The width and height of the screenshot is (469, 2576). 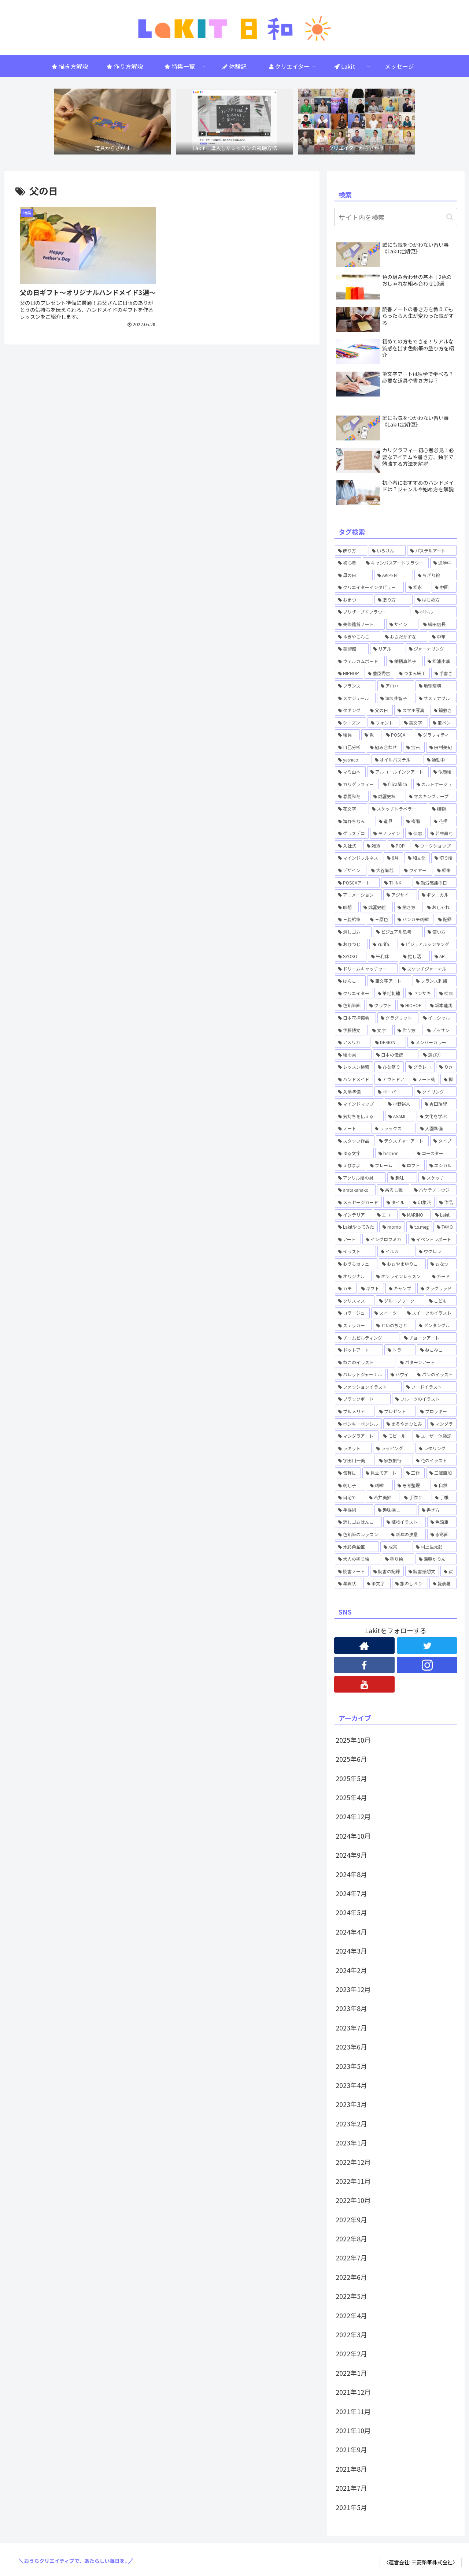 I want to click on [刺繍 (2個の項目)], so click(x=380, y=1485).